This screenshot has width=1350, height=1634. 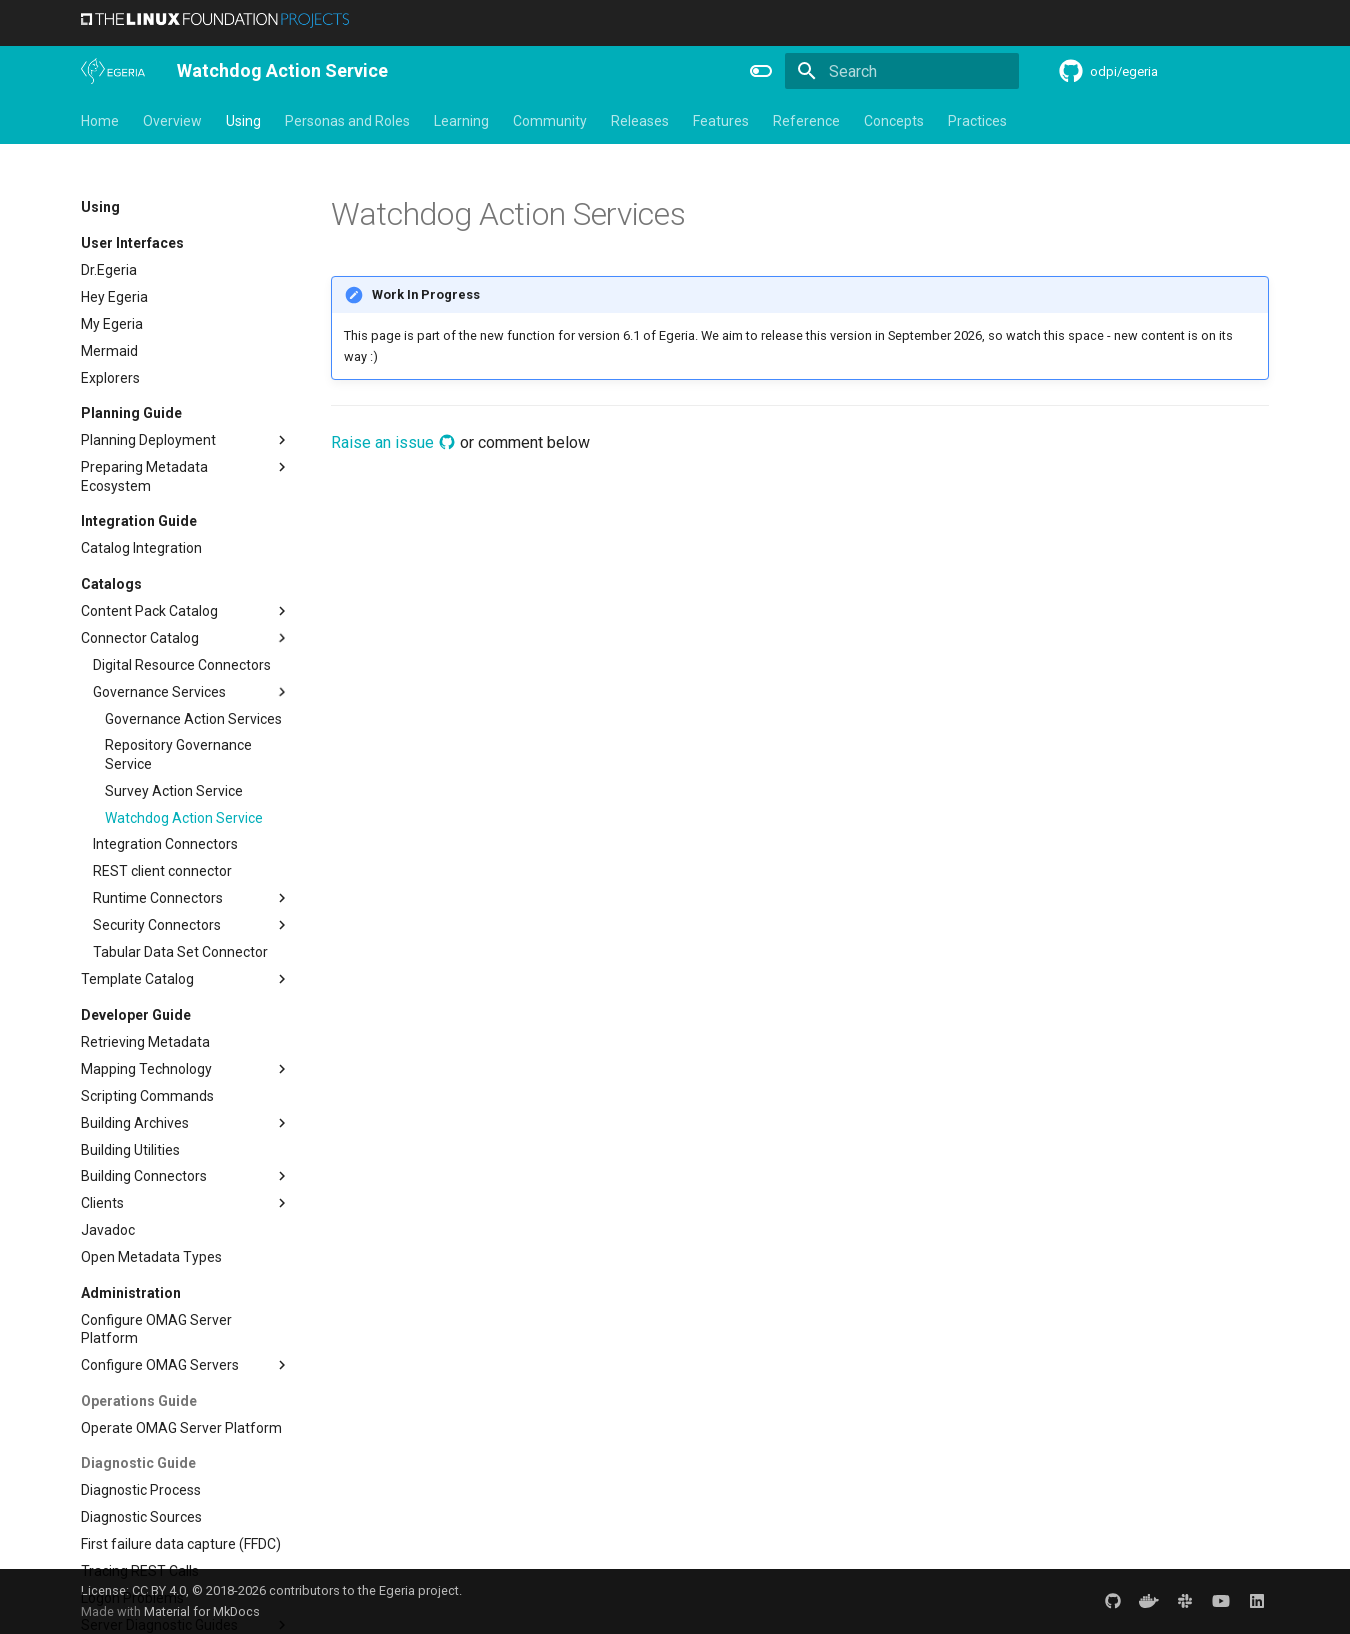 What do you see at coordinates (640, 121) in the screenshot?
I see `Releases` at bounding box center [640, 121].